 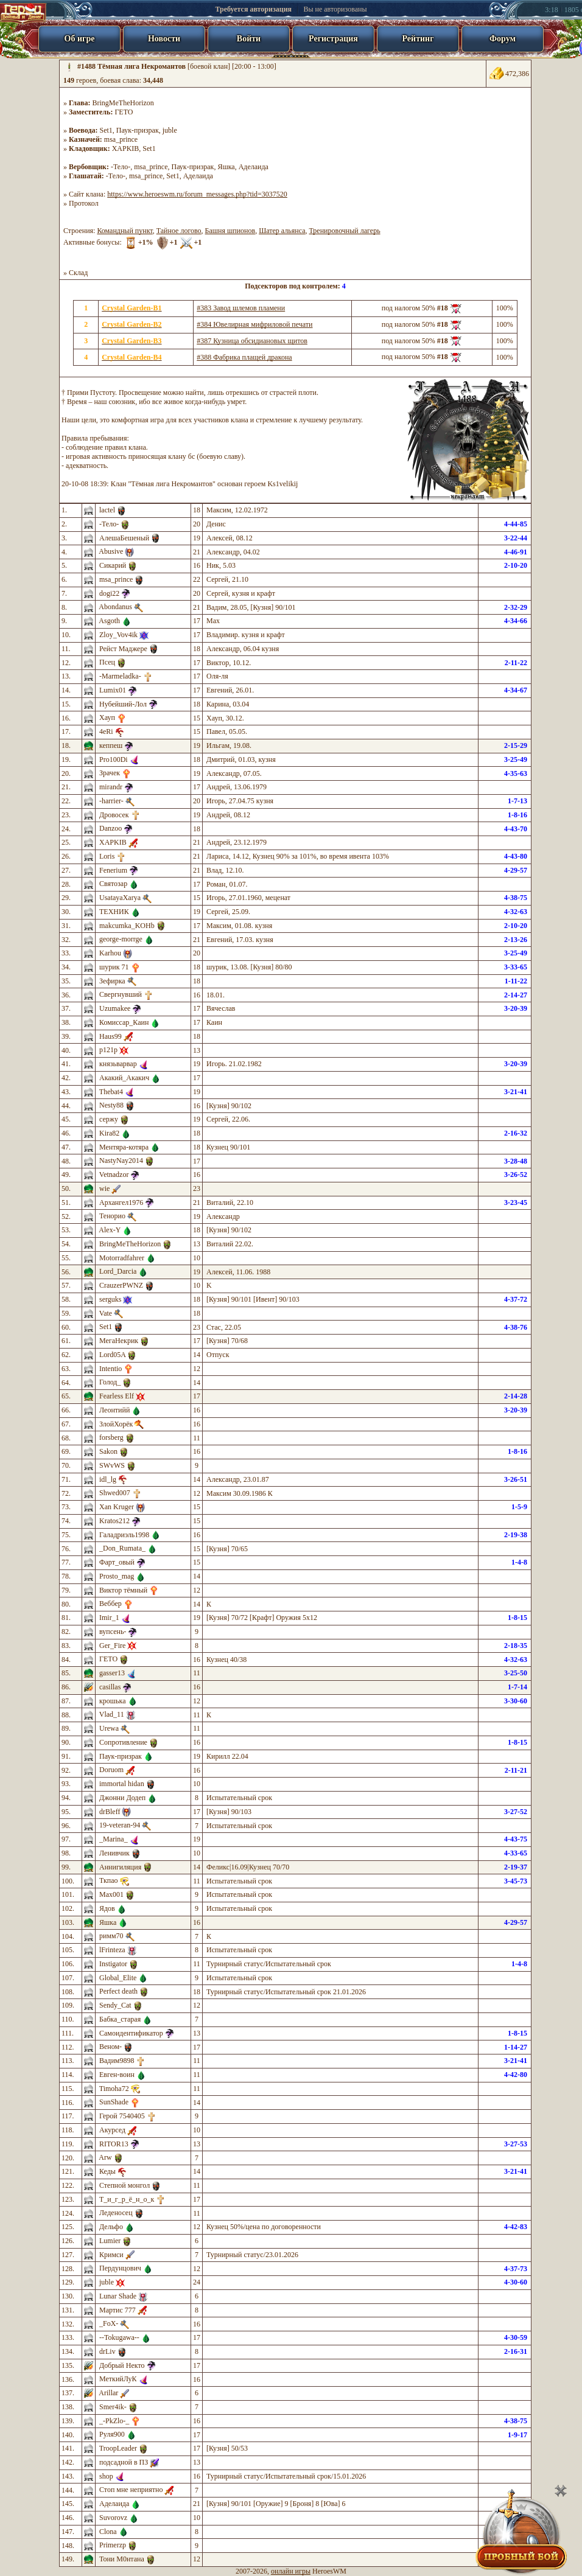 I want to click on Сопротивление, so click(x=123, y=1742).